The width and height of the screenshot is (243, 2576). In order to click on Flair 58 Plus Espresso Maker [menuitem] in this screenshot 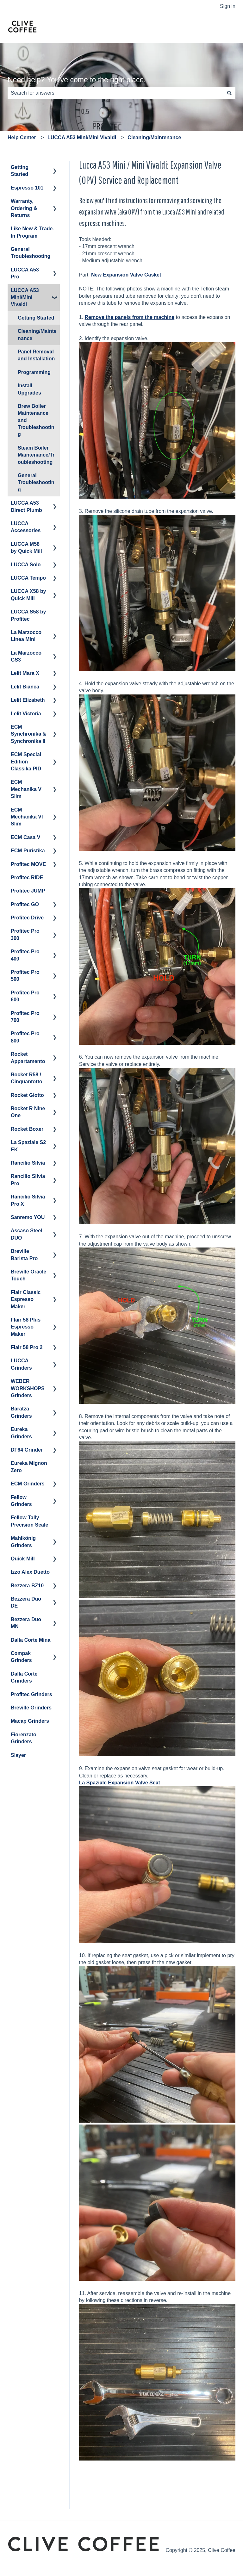, I will do `click(25, 1327)`.